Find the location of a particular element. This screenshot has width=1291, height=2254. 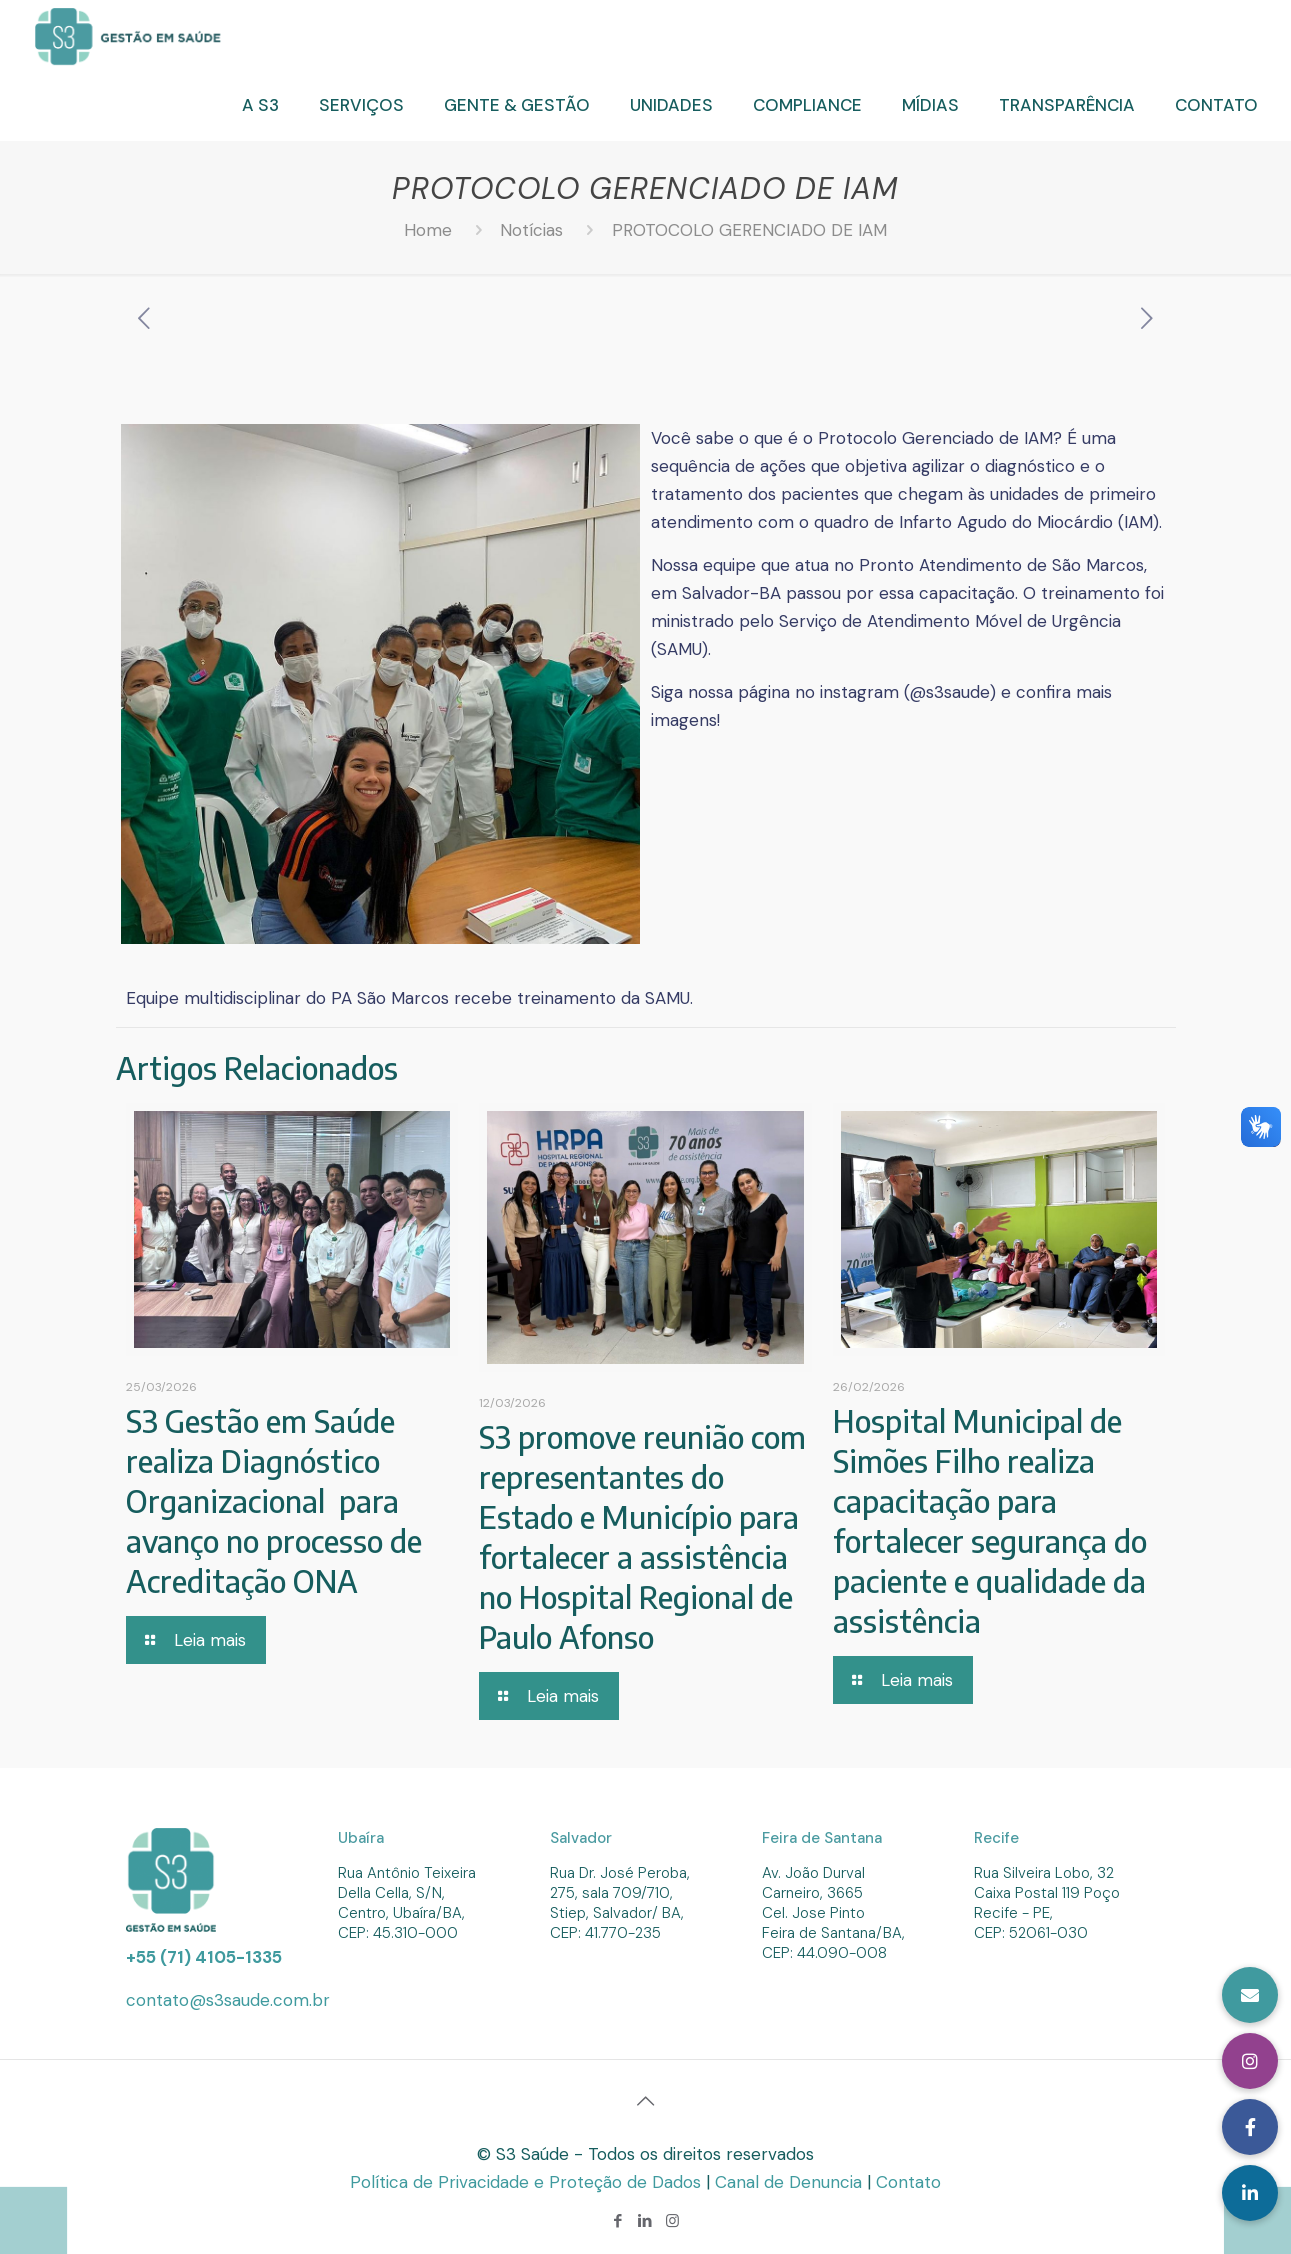

Canal de Denuncia is located at coordinates (791, 2182).